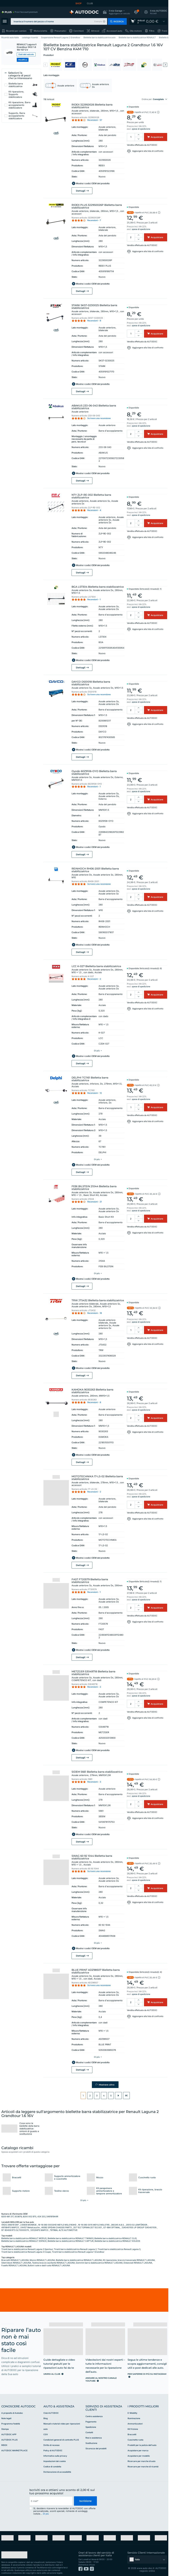  Describe the element at coordinates (135, 2440) in the screenshot. I see `Cuscinetto ruota` at that location.